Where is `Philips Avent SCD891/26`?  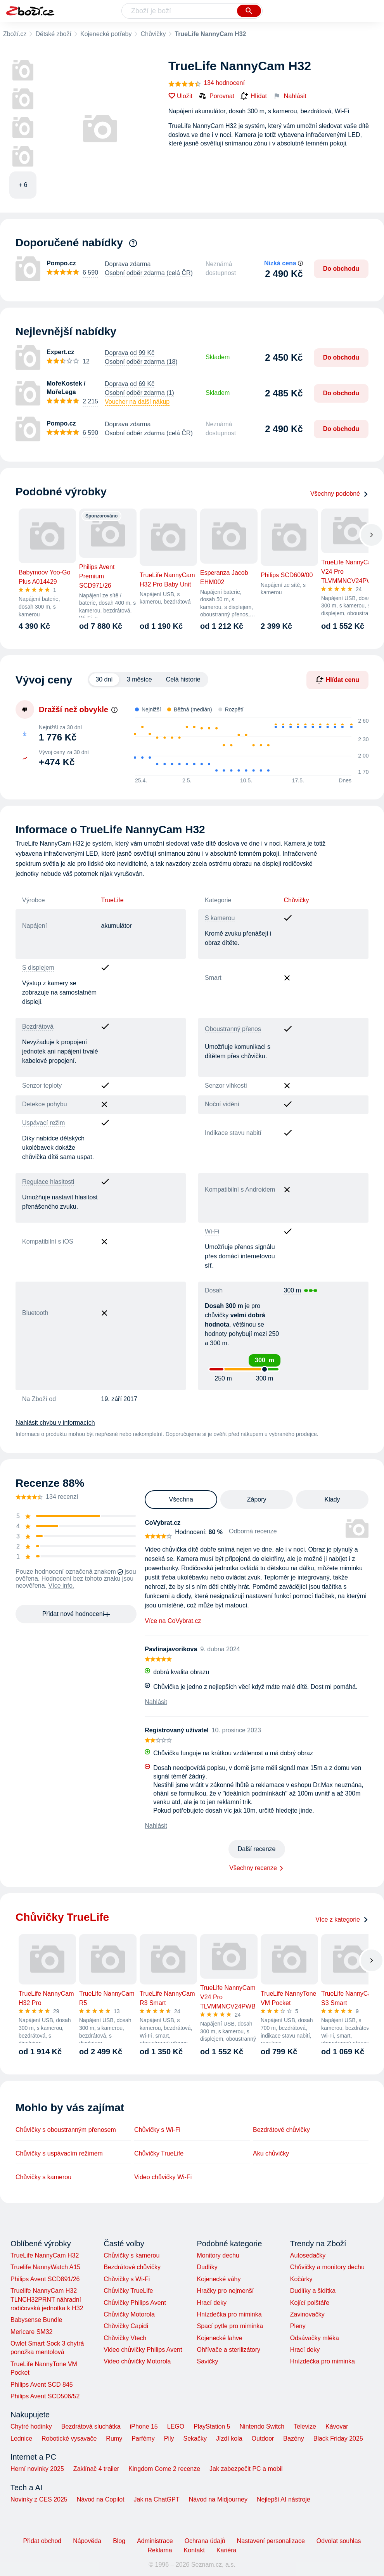 Philips Avent SCD891/26 is located at coordinates (45, 2279).